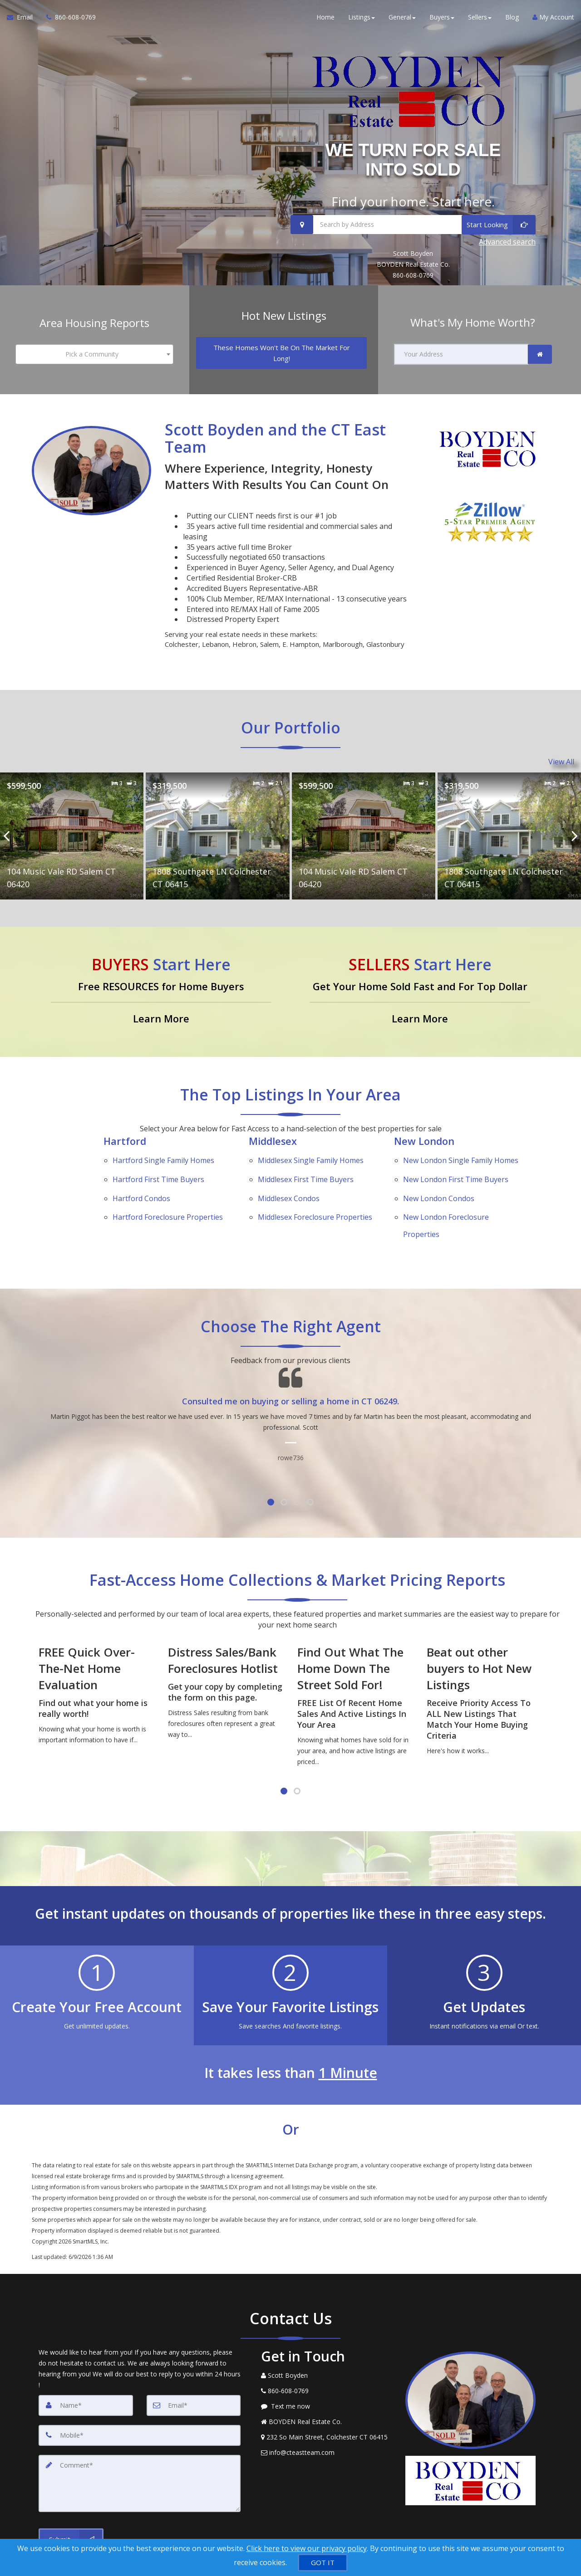 The height and width of the screenshot is (2576, 581). Describe the element at coordinates (446, 1193) in the screenshot. I see `New London Foreclosure Properties` at that location.